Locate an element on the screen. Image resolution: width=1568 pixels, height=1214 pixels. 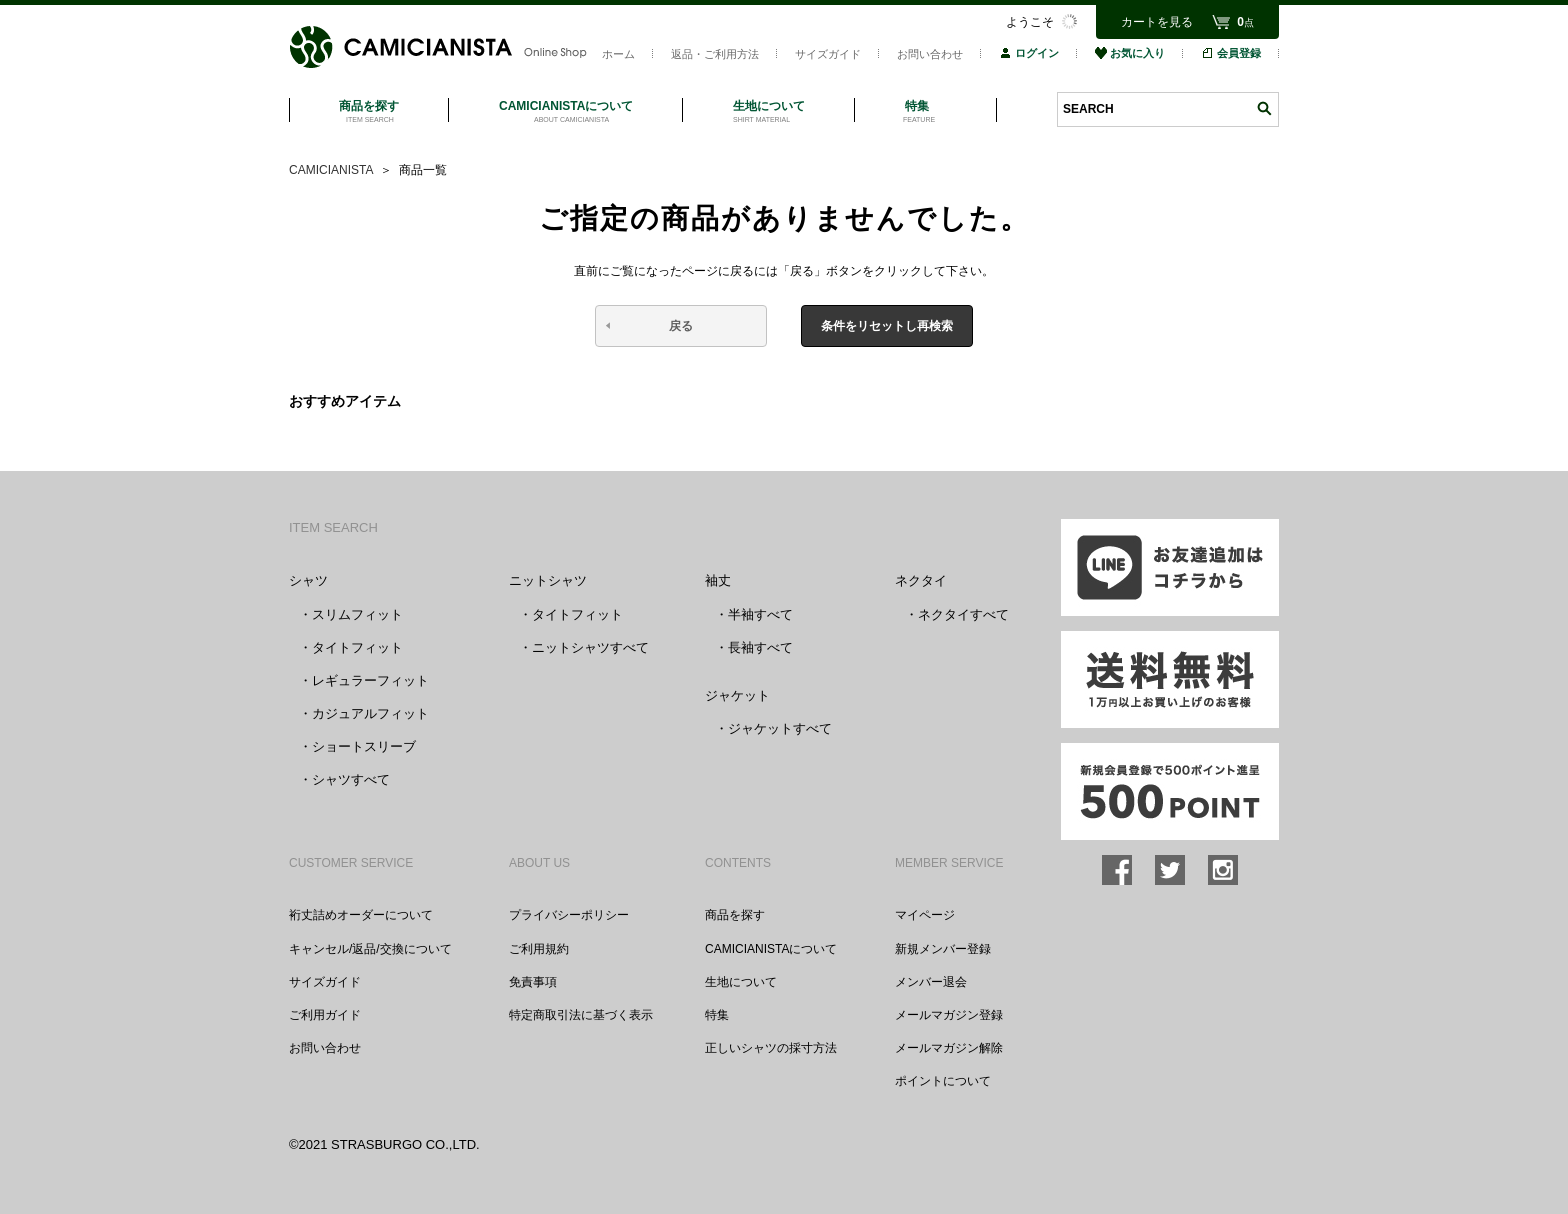
裄丈詰めオーダーについて is located at coordinates (361, 915).